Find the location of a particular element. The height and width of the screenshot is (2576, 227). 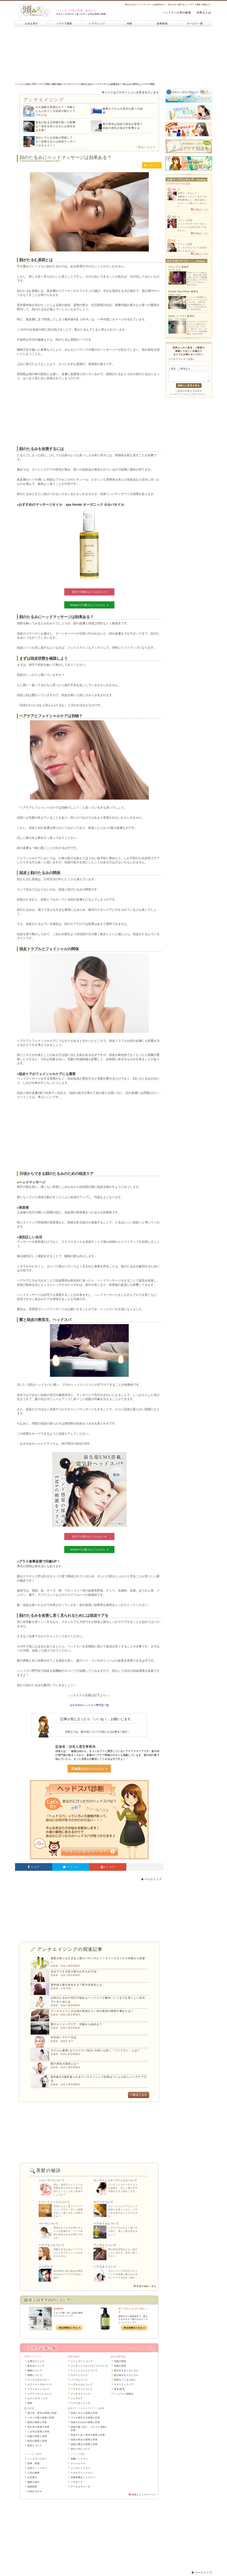

髪が抜けるメカニズム is located at coordinates (126, 2375).